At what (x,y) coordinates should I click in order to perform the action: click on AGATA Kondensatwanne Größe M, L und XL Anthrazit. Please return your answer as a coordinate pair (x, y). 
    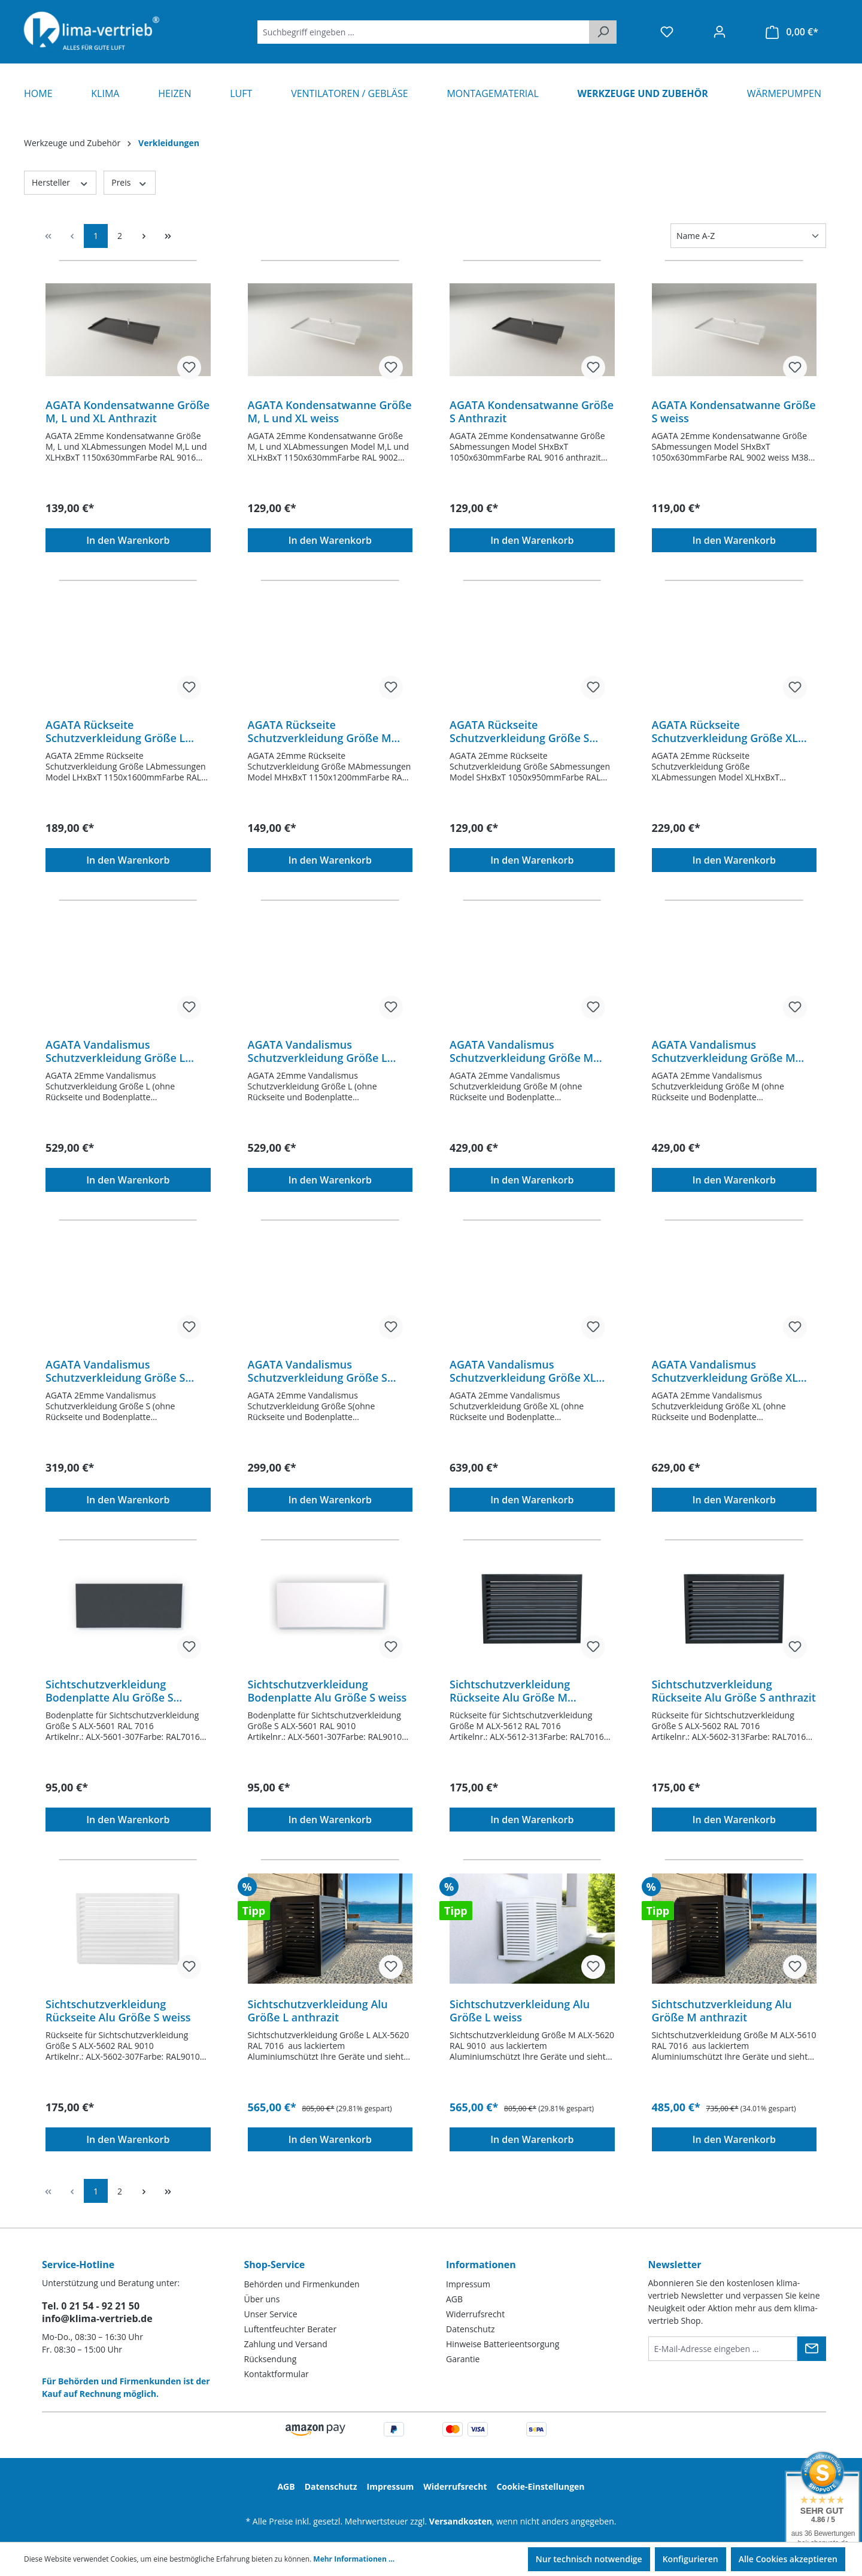
    Looking at the image, I should click on (127, 411).